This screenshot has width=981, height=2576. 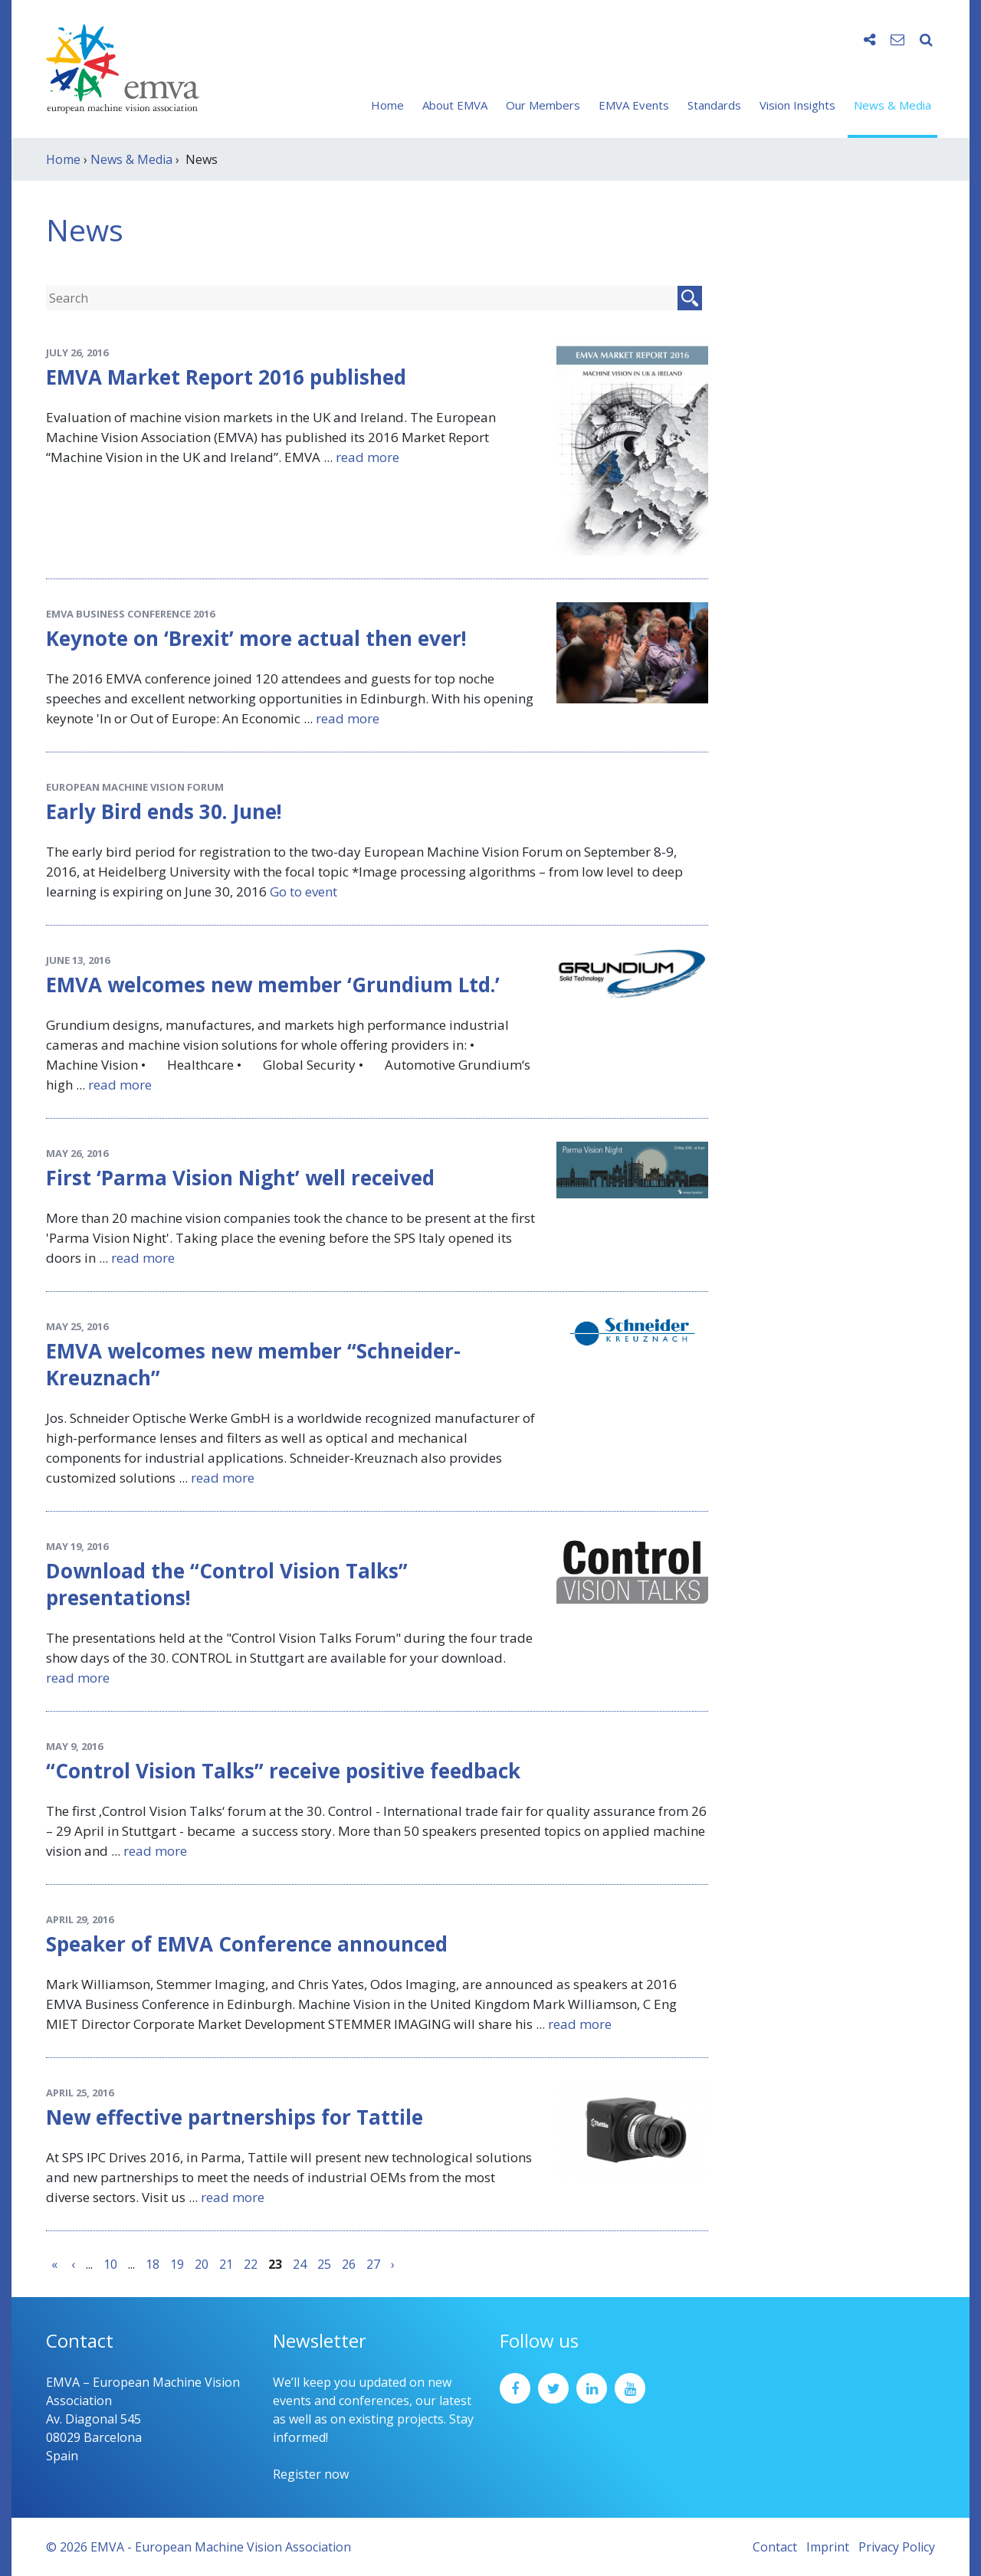 What do you see at coordinates (226, 377) in the screenshot?
I see `EMVA Market Report 2016 published` at bounding box center [226, 377].